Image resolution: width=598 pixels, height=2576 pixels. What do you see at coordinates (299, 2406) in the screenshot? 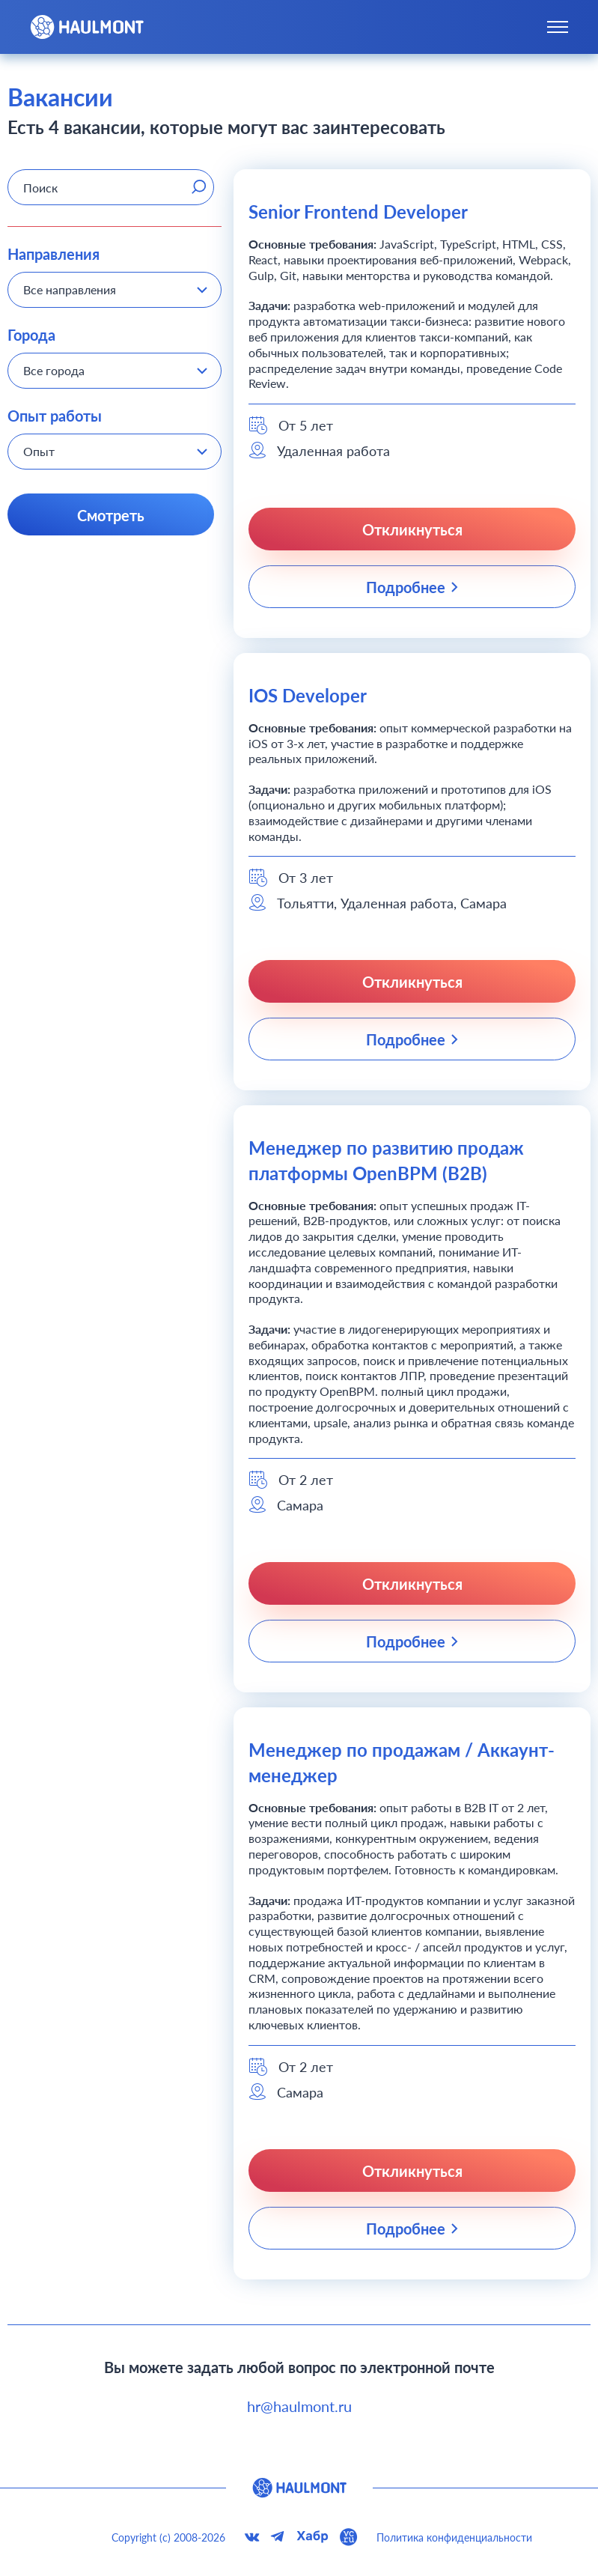
I see `hr@haulmont.ru` at bounding box center [299, 2406].